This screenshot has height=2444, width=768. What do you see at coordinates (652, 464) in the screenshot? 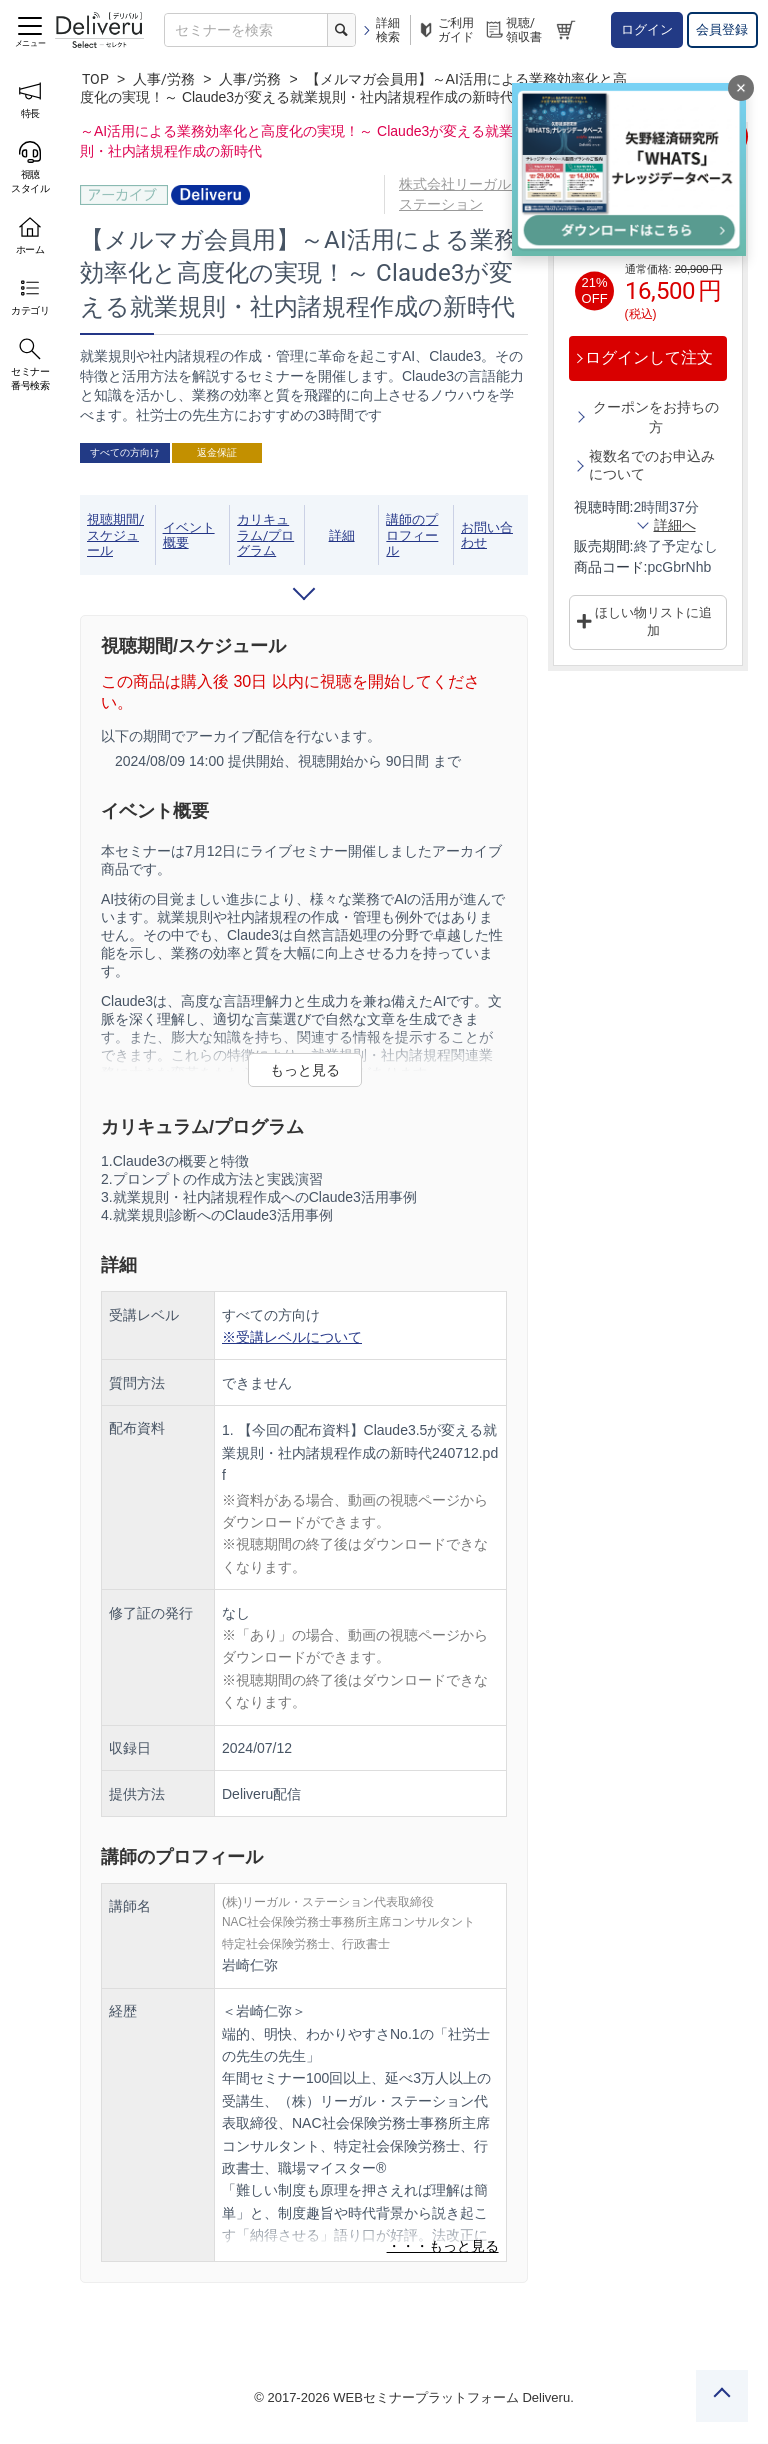
I see `複数名でのお申込みについて` at bounding box center [652, 464].